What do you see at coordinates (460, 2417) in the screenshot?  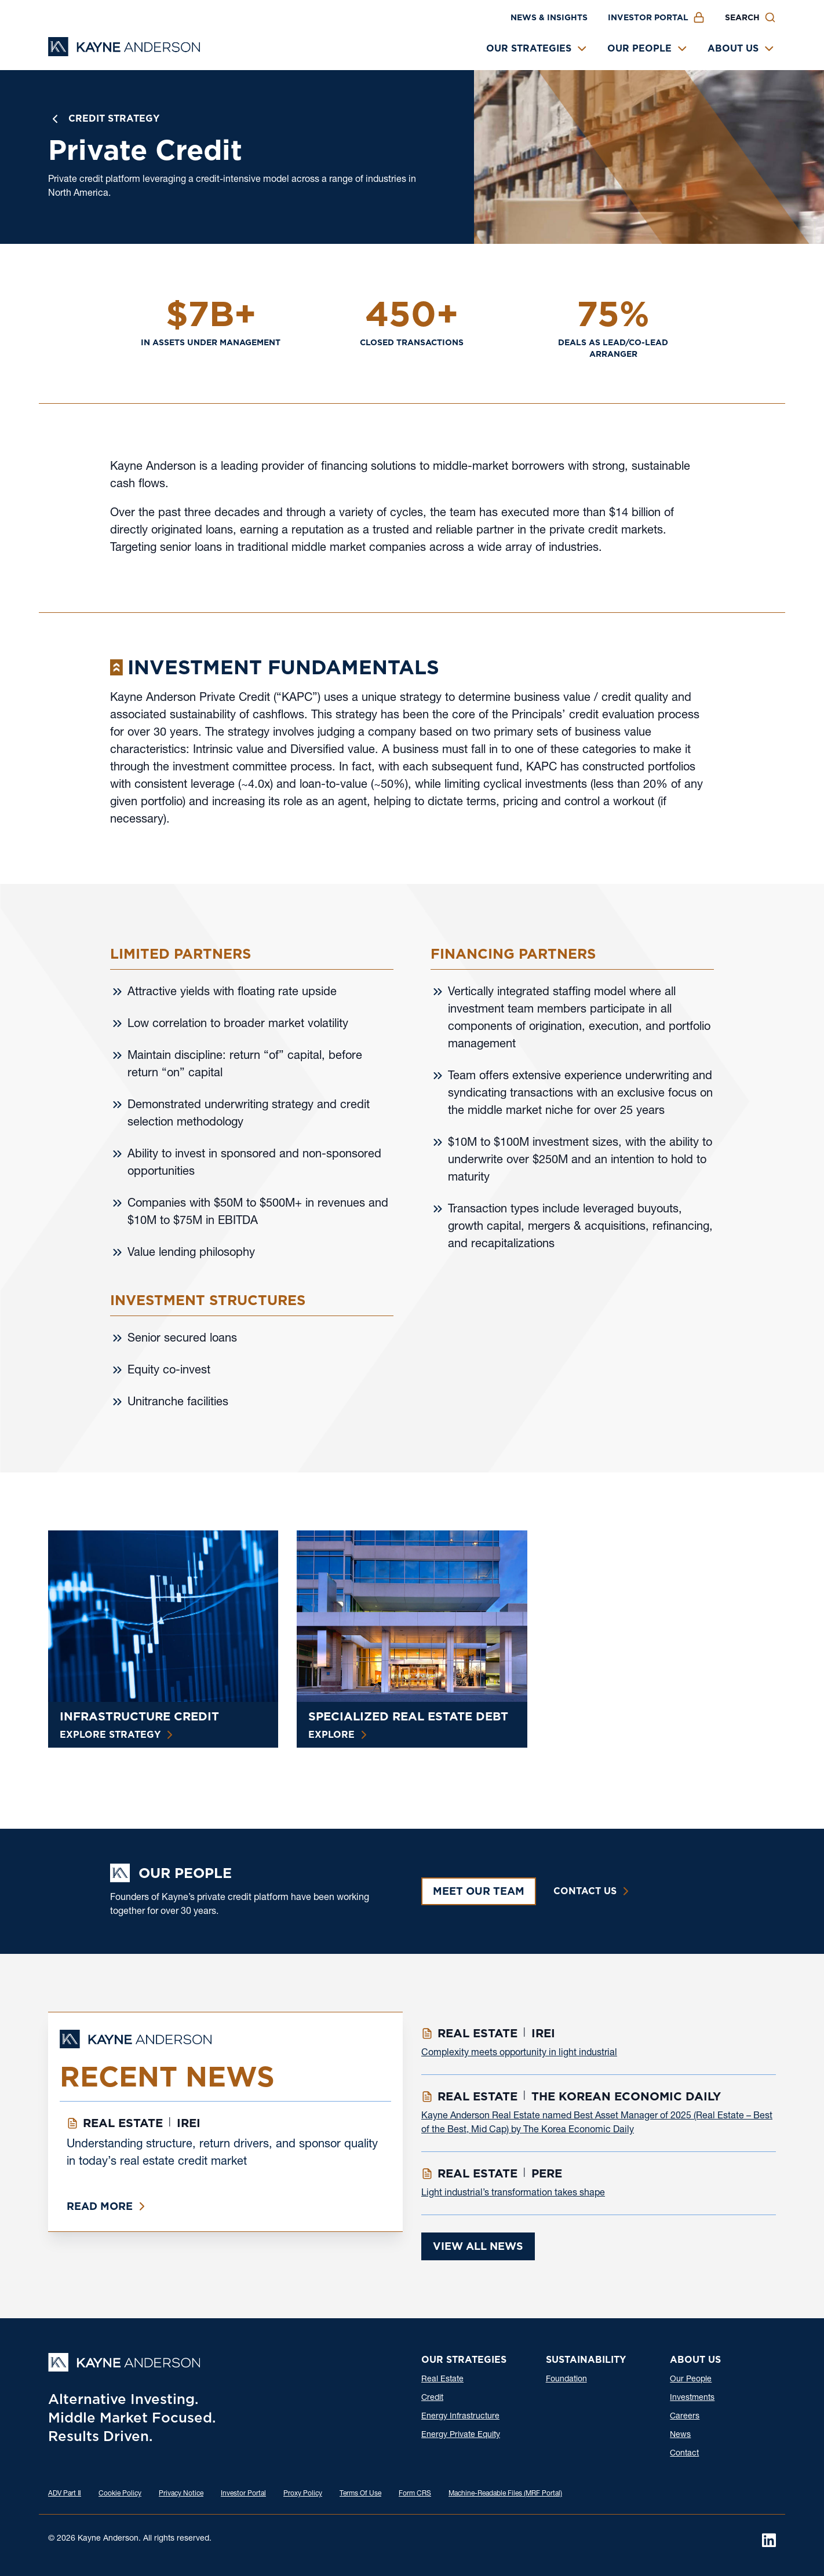 I see `Energy Infrastructure` at bounding box center [460, 2417].